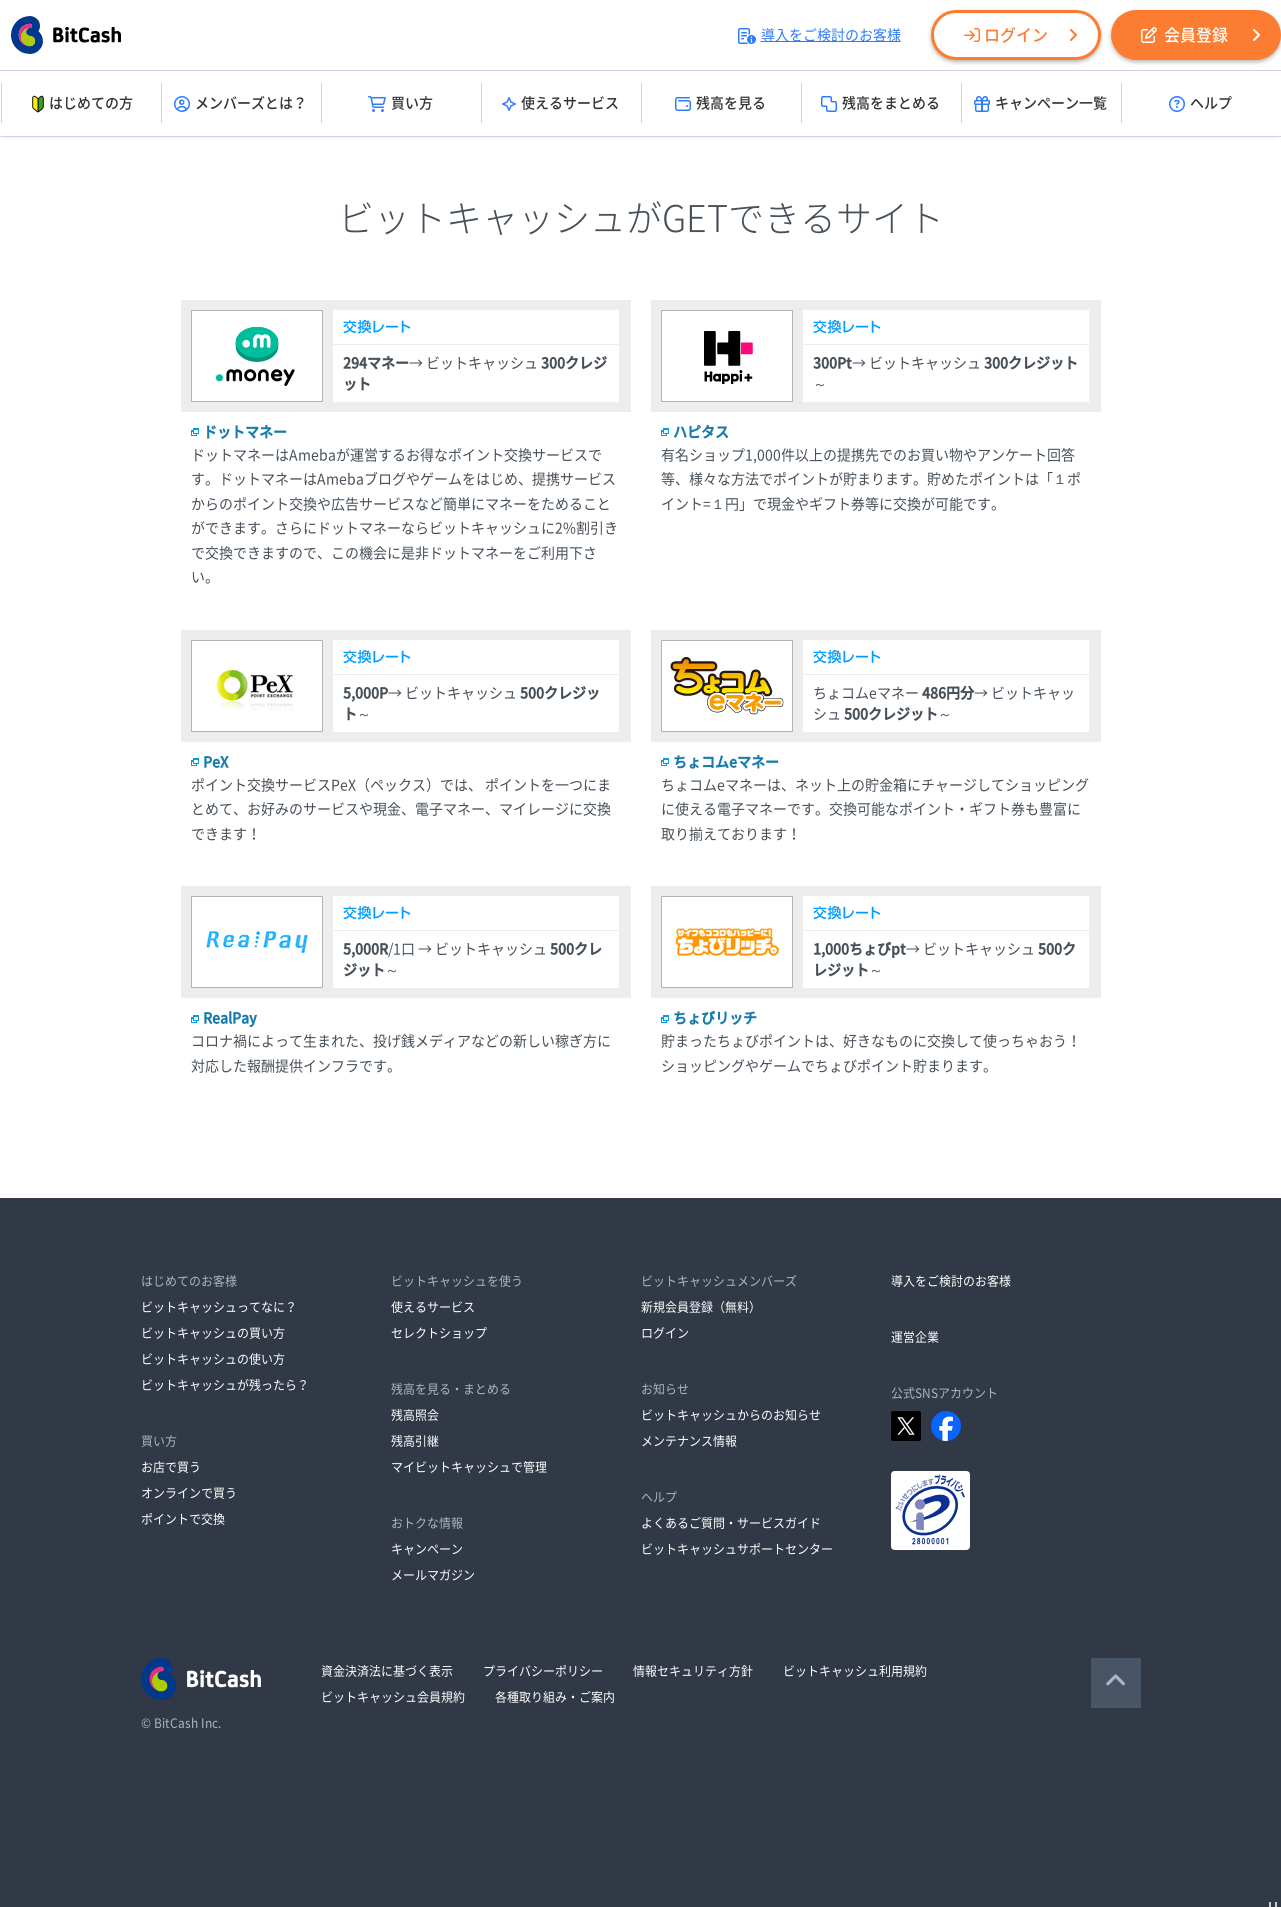 The height and width of the screenshot is (1907, 1281). What do you see at coordinates (731, 1523) in the screenshot?
I see `よくあるご質問・サービスガイド` at bounding box center [731, 1523].